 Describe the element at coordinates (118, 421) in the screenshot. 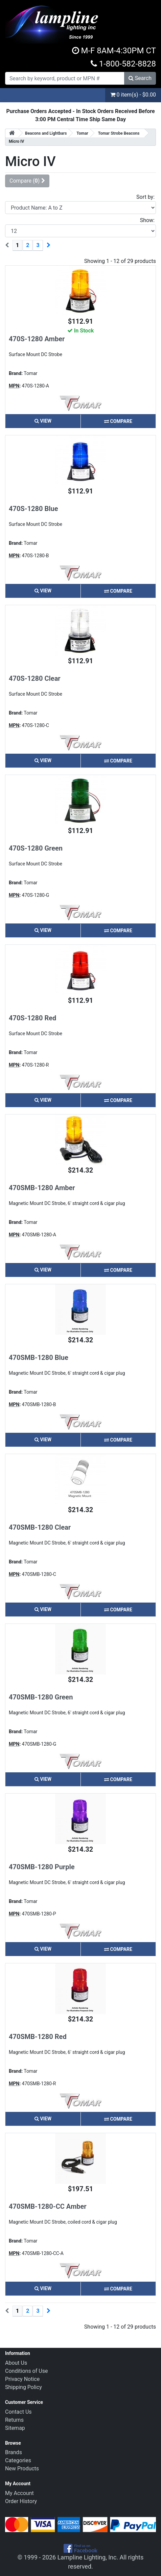

I see `Compare` at that location.